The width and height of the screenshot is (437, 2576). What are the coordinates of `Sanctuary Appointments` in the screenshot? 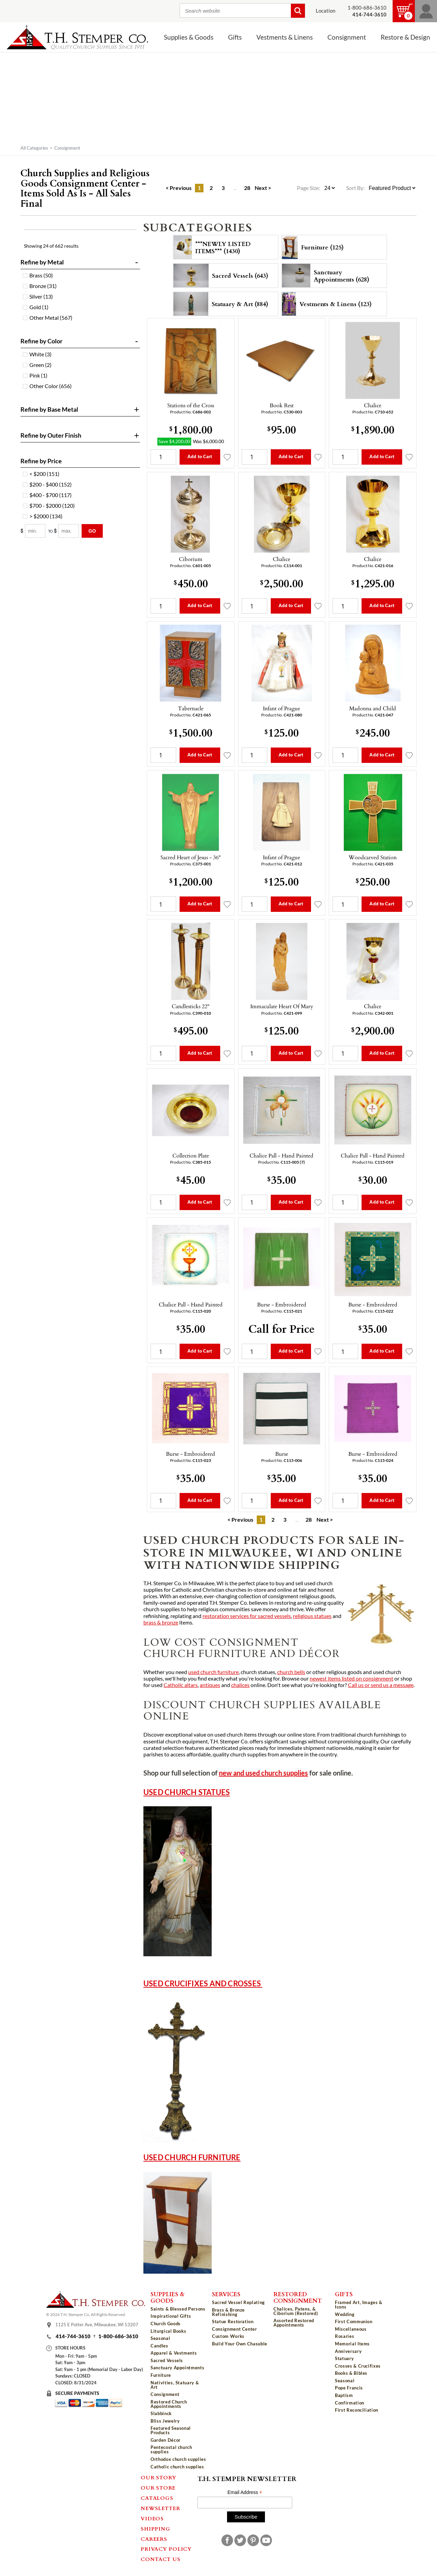 It's located at (177, 2367).